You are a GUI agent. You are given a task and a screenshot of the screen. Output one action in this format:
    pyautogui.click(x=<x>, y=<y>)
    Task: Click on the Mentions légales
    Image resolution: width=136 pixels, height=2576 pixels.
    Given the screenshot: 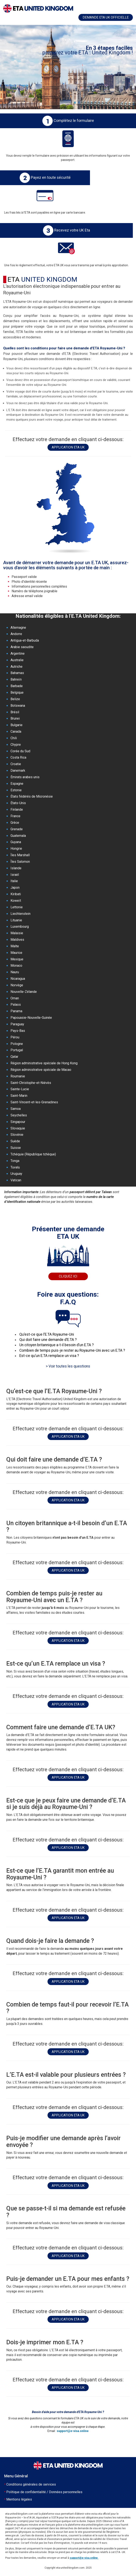 What is the action you would take?
    pyautogui.click(x=19, y=2499)
    